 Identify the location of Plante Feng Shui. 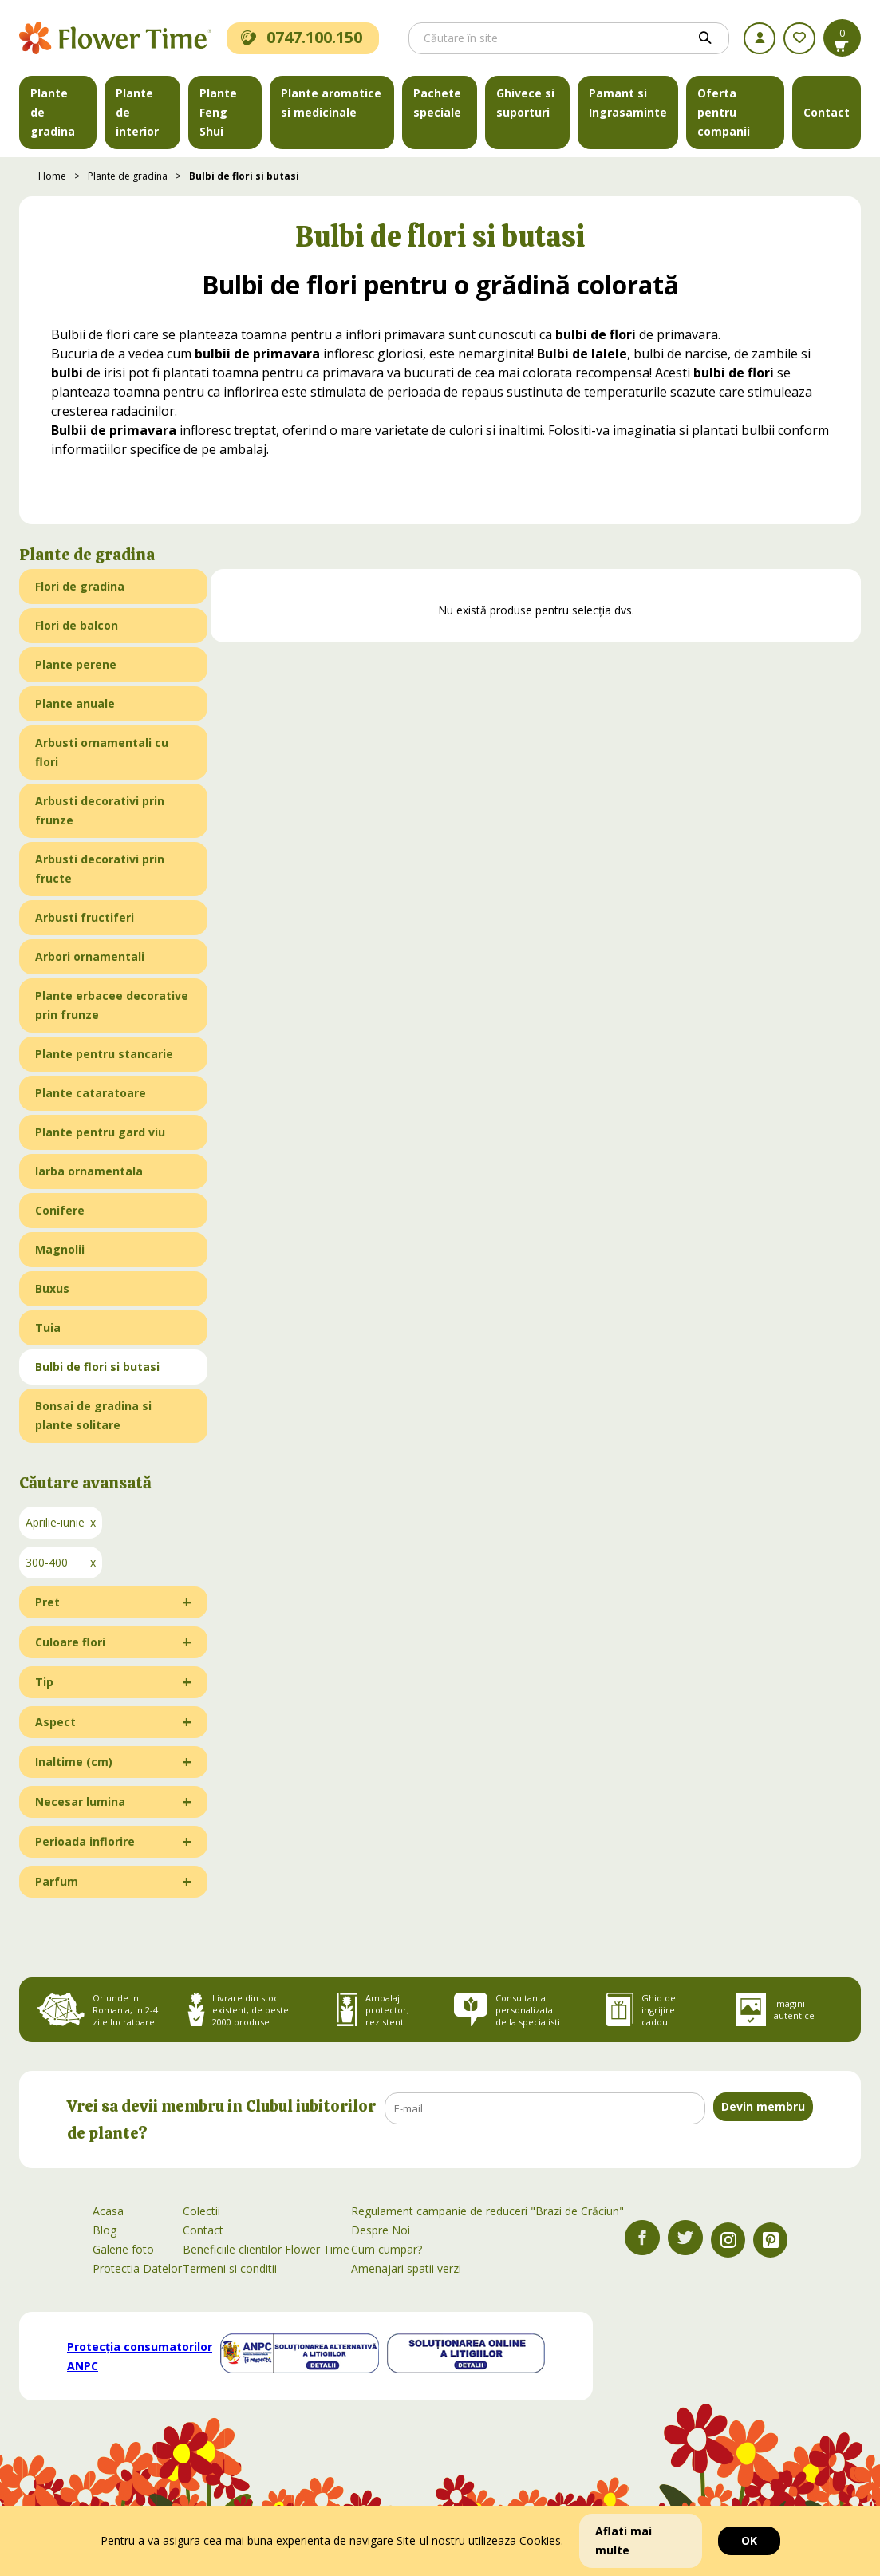
(218, 112).